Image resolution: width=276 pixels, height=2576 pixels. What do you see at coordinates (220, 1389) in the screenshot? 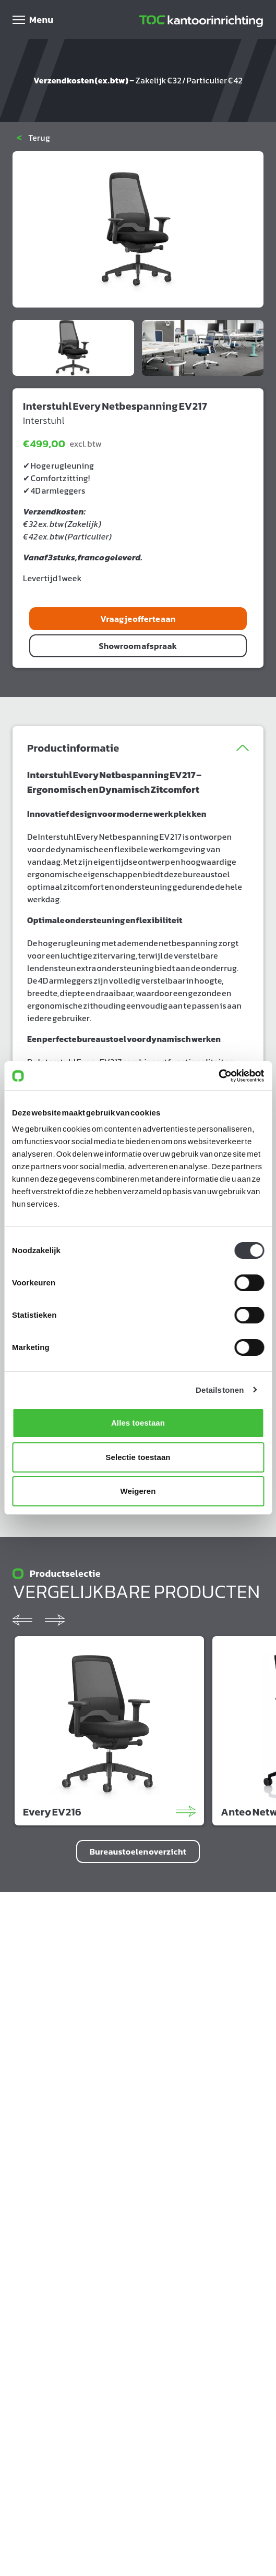
I see `Details tonen` at bounding box center [220, 1389].